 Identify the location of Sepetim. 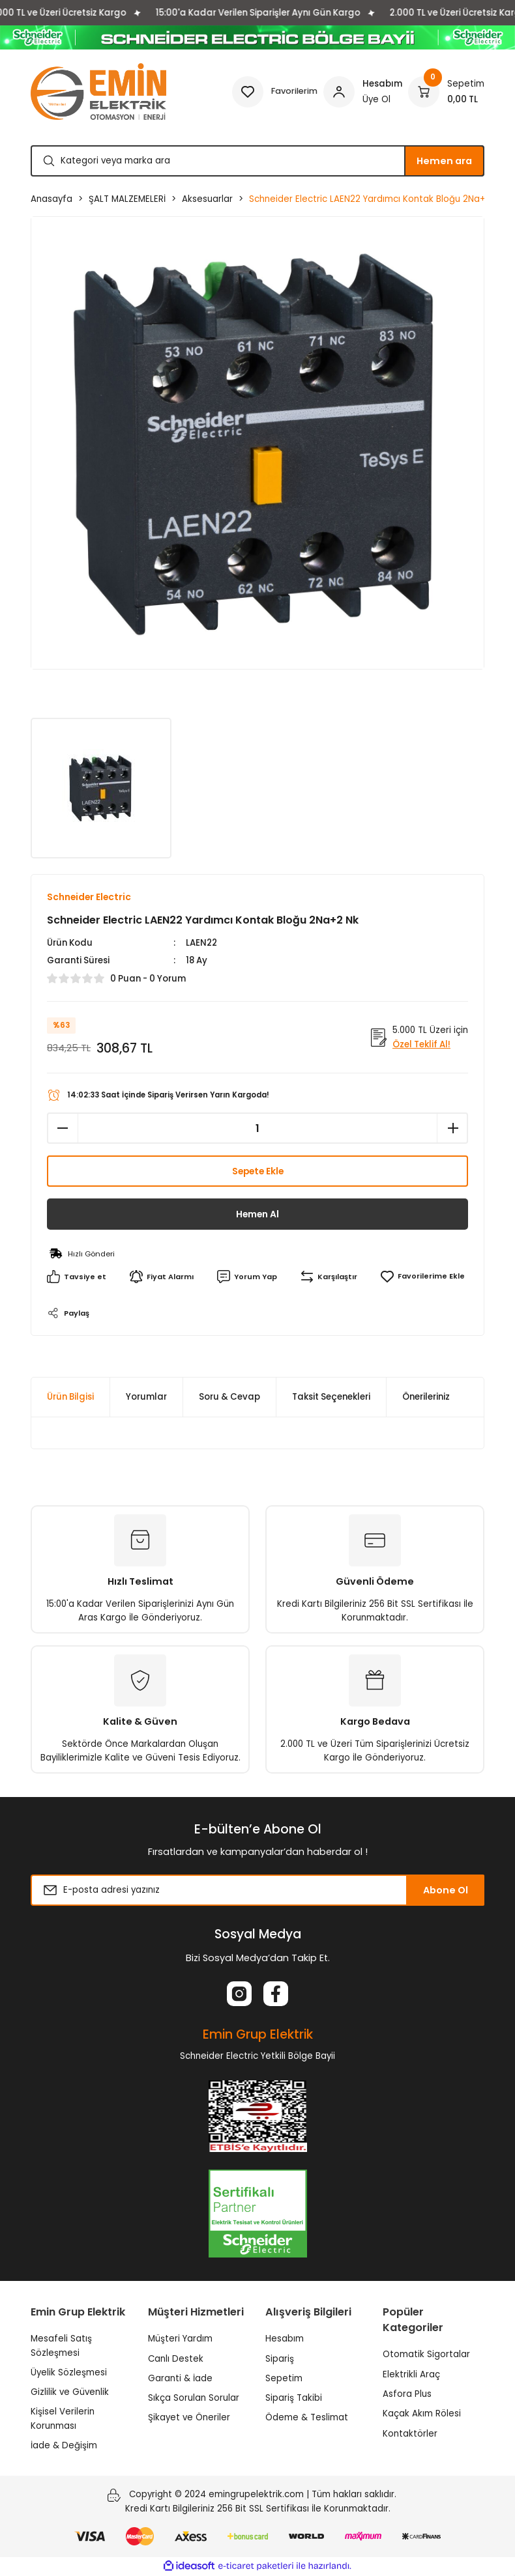
(283, 2378).